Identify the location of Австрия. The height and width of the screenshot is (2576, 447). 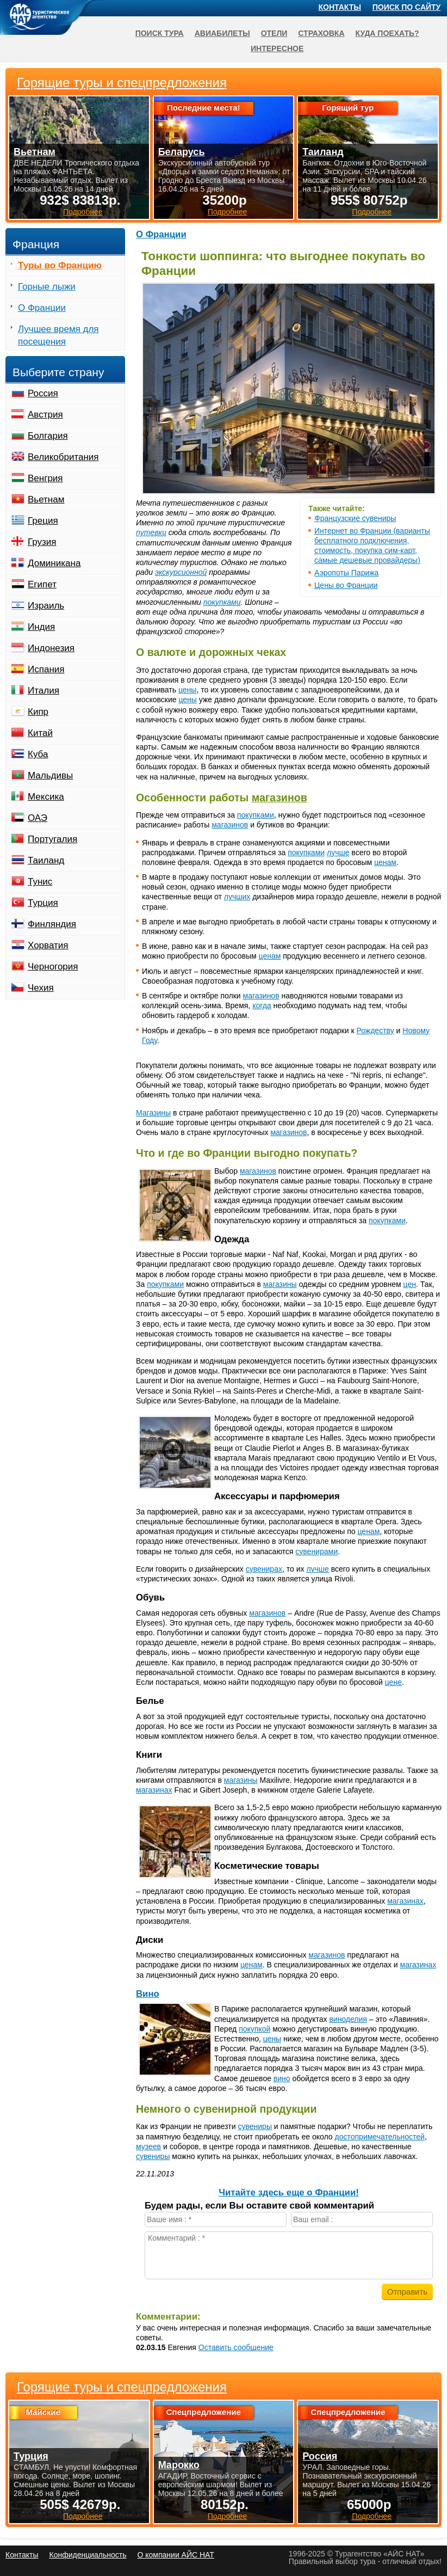
(45, 414).